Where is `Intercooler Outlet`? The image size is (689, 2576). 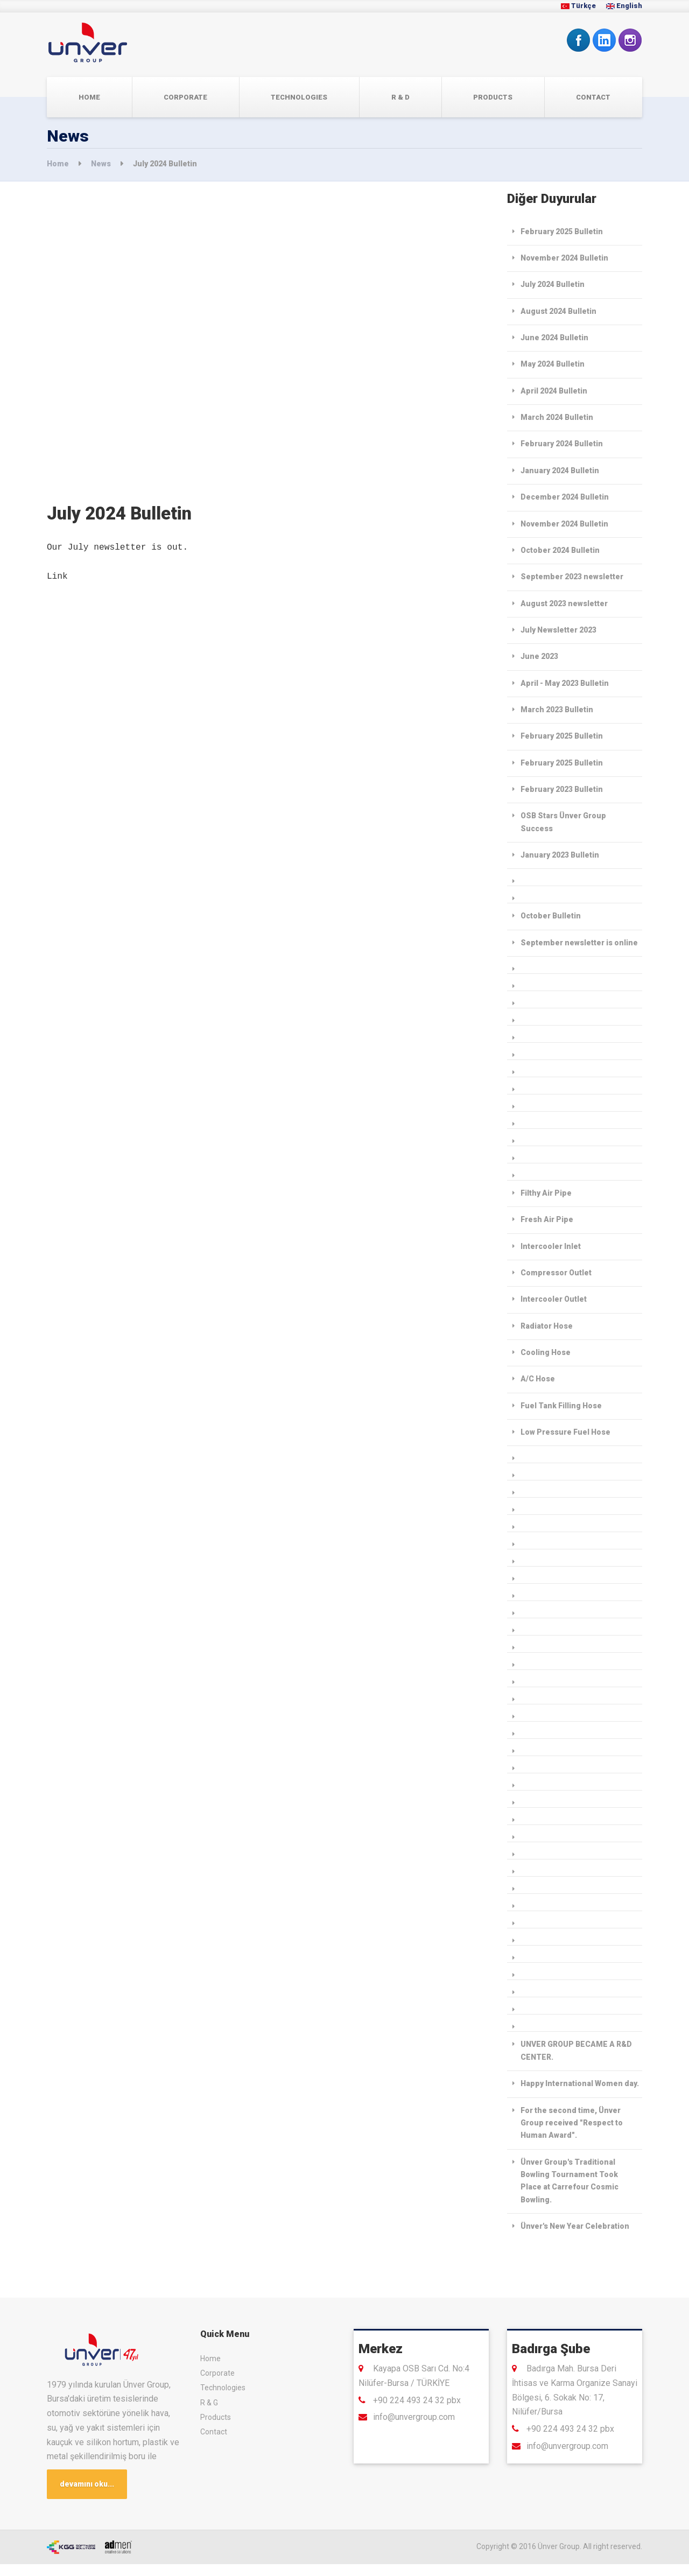 Intercooler Outlet is located at coordinates (554, 1299).